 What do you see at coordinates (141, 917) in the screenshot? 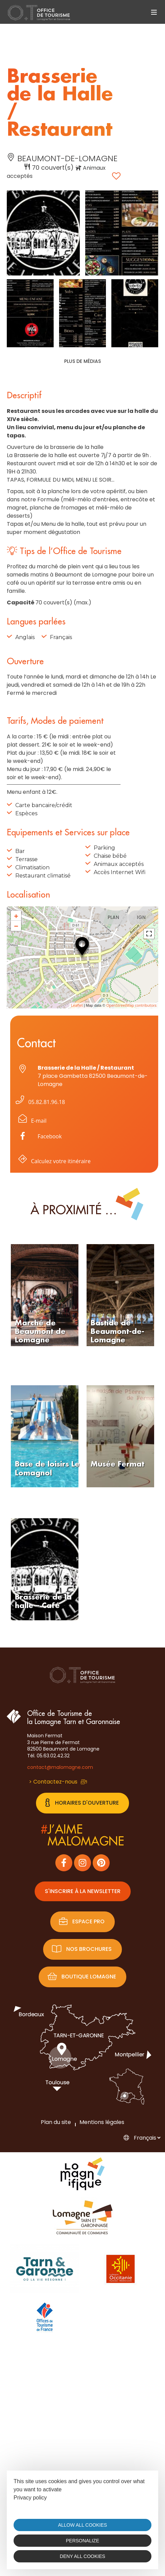
I see `IGN` at bounding box center [141, 917].